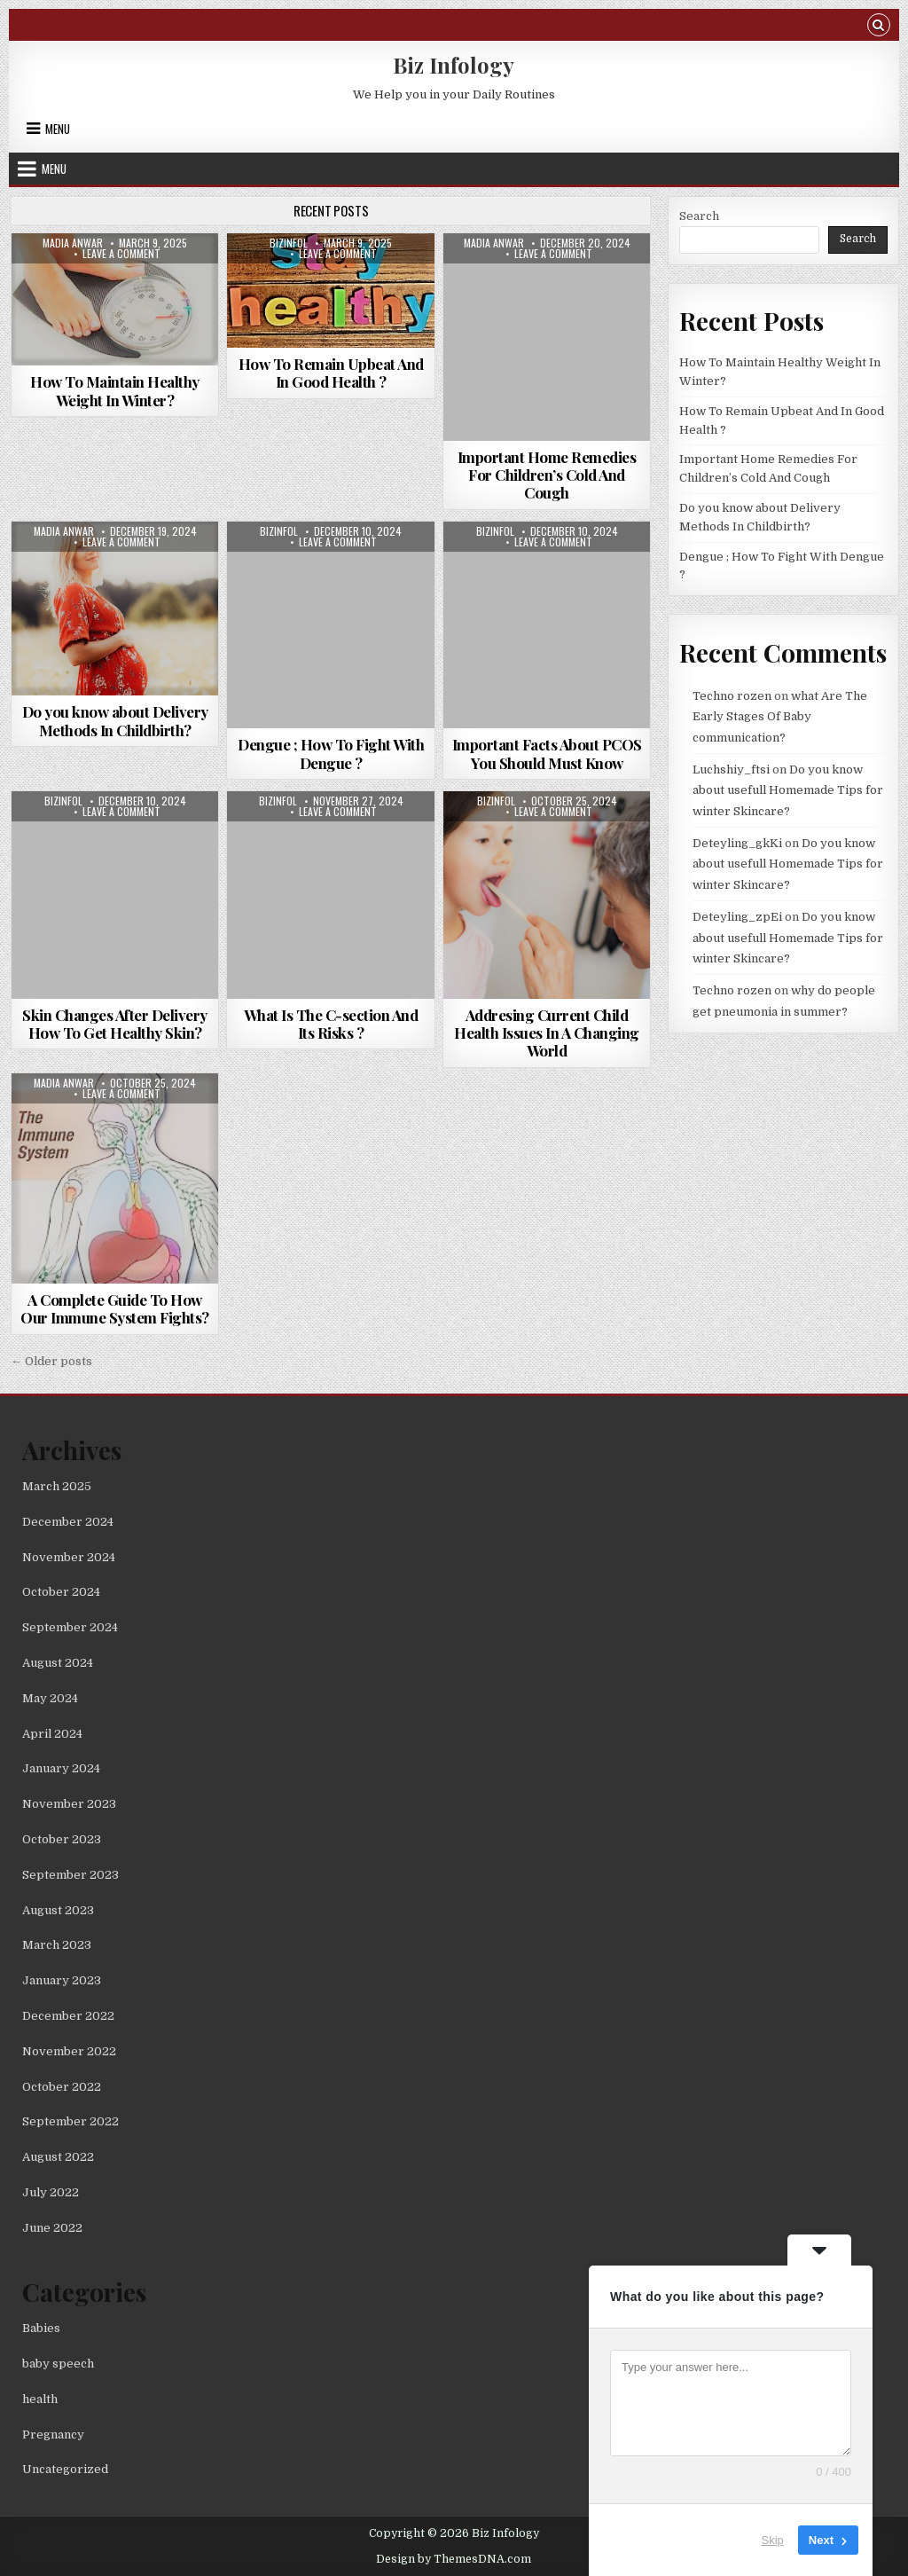  Describe the element at coordinates (737, 843) in the screenshot. I see `Deteyling_gkKi` at that location.